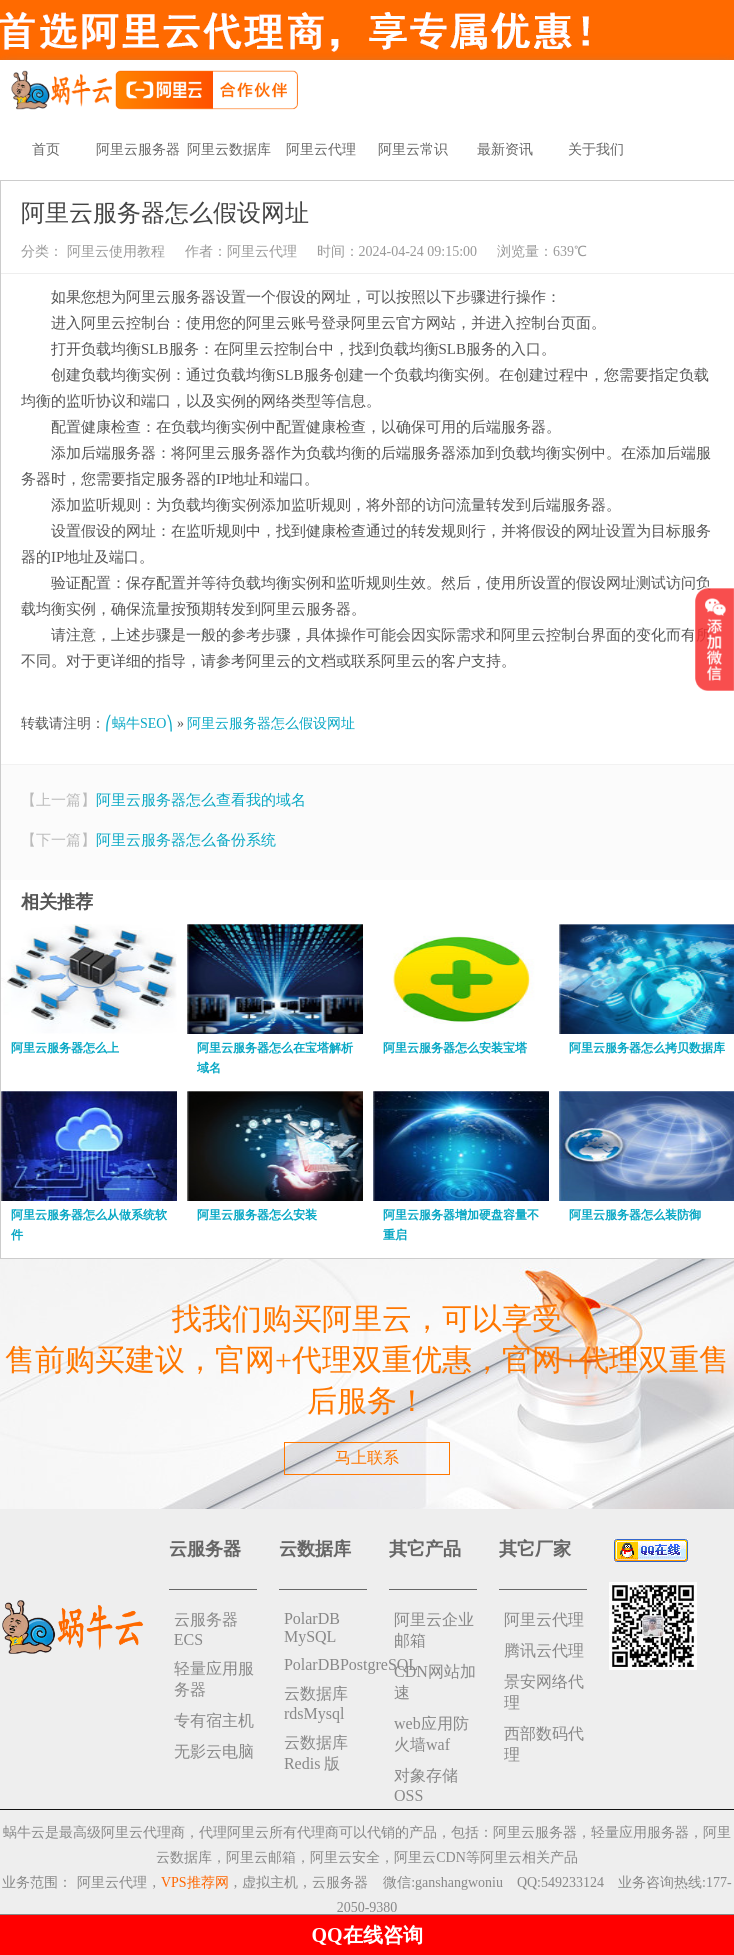 Image resolution: width=734 pixels, height=1955 pixels. Describe the element at coordinates (186, 840) in the screenshot. I see `阿里云服务器怎么备份系统` at that location.